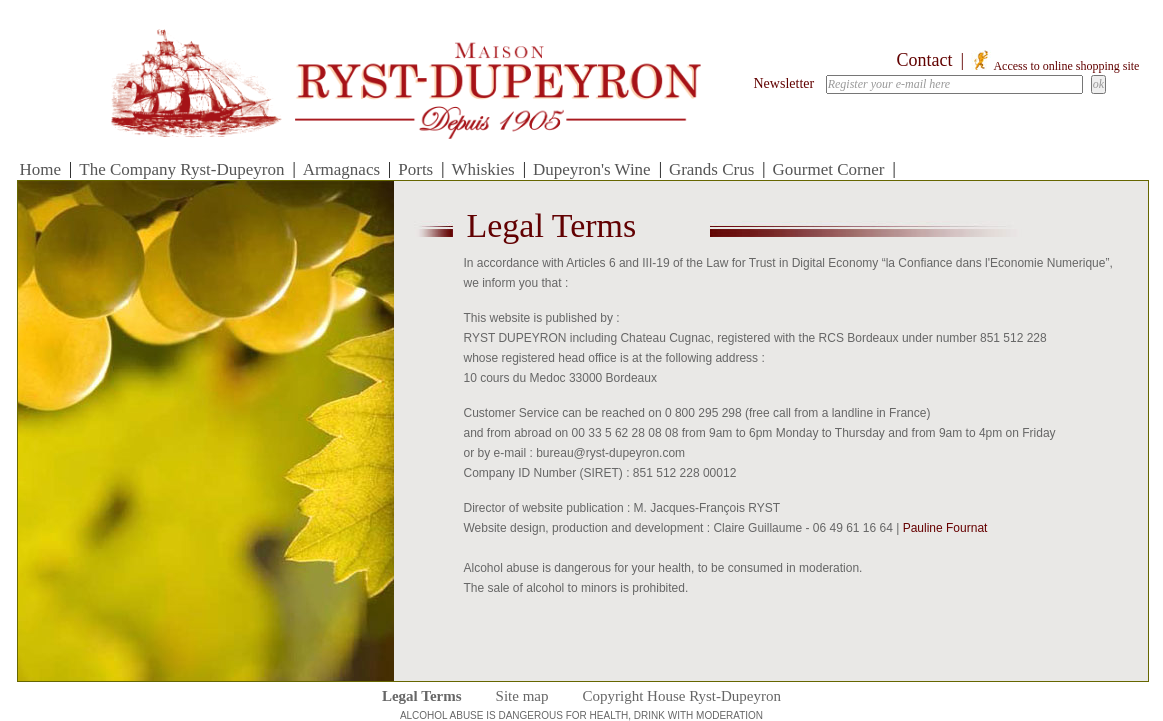 This screenshot has width=1163, height=721. Describe the element at coordinates (945, 528) in the screenshot. I see `Pauline Fournat` at that location.